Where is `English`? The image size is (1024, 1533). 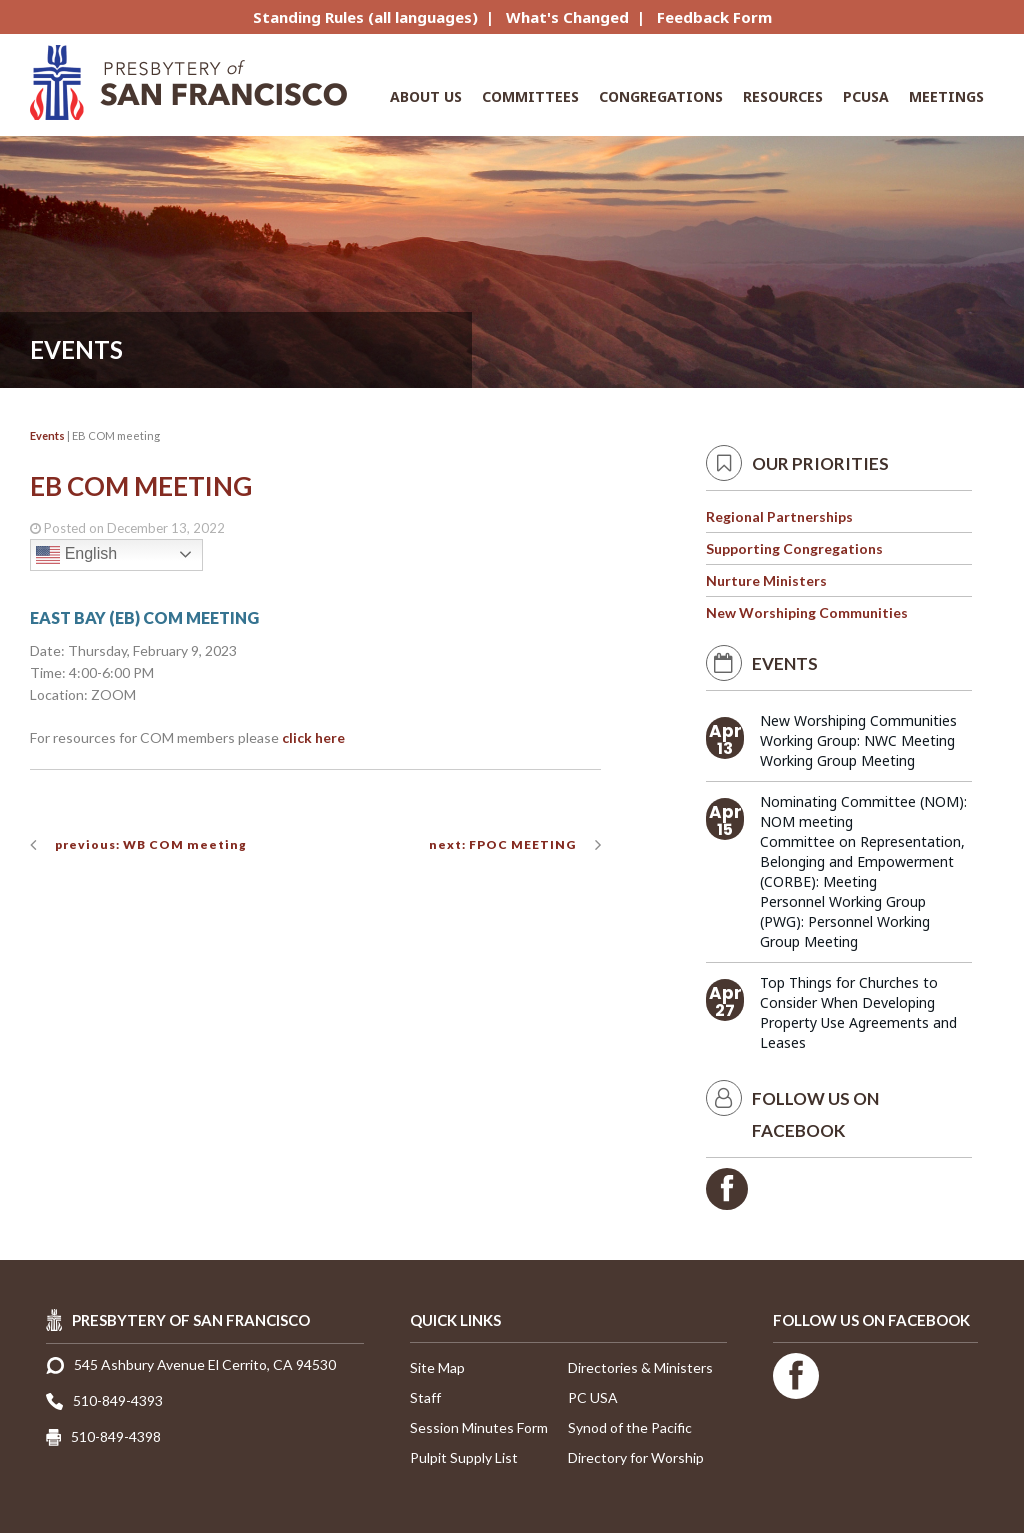
English is located at coordinates (76, 555).